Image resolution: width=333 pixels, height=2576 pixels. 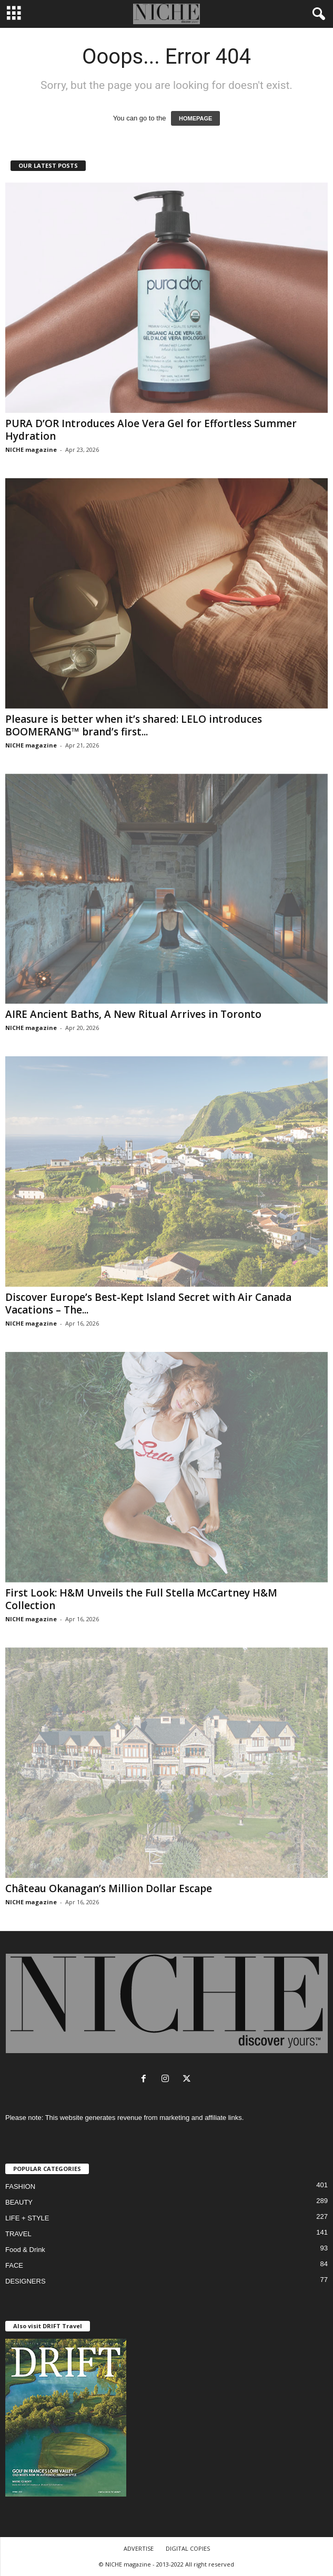 I want to click on Château Okanagan’s Million Dollar Escape, so click(x=108, y=1888).